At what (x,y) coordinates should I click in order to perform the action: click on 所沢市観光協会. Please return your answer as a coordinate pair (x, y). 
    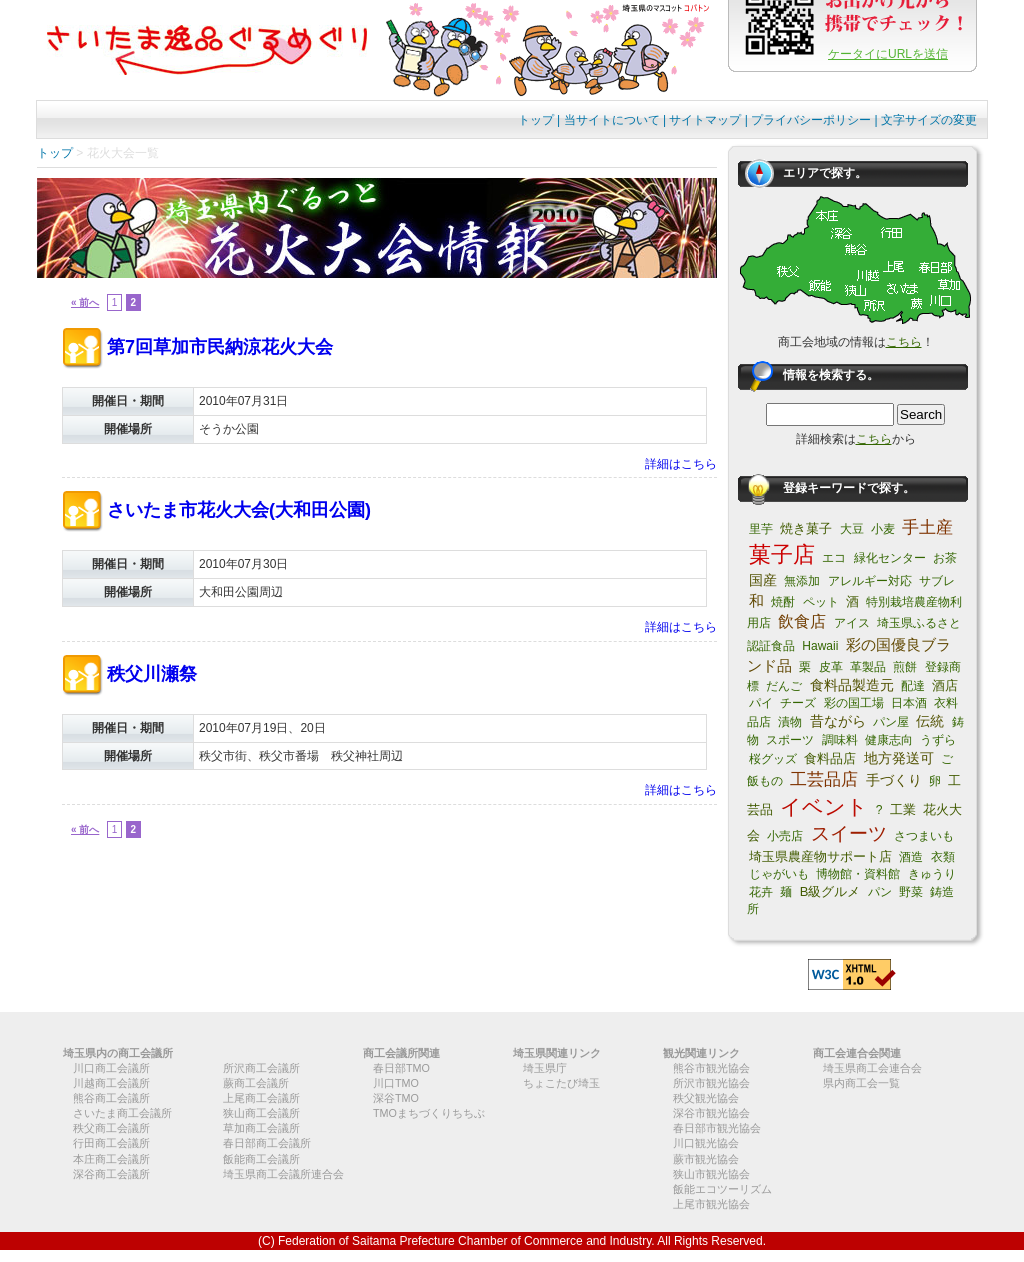
    Looking at the image, I should click on (711, 1083).